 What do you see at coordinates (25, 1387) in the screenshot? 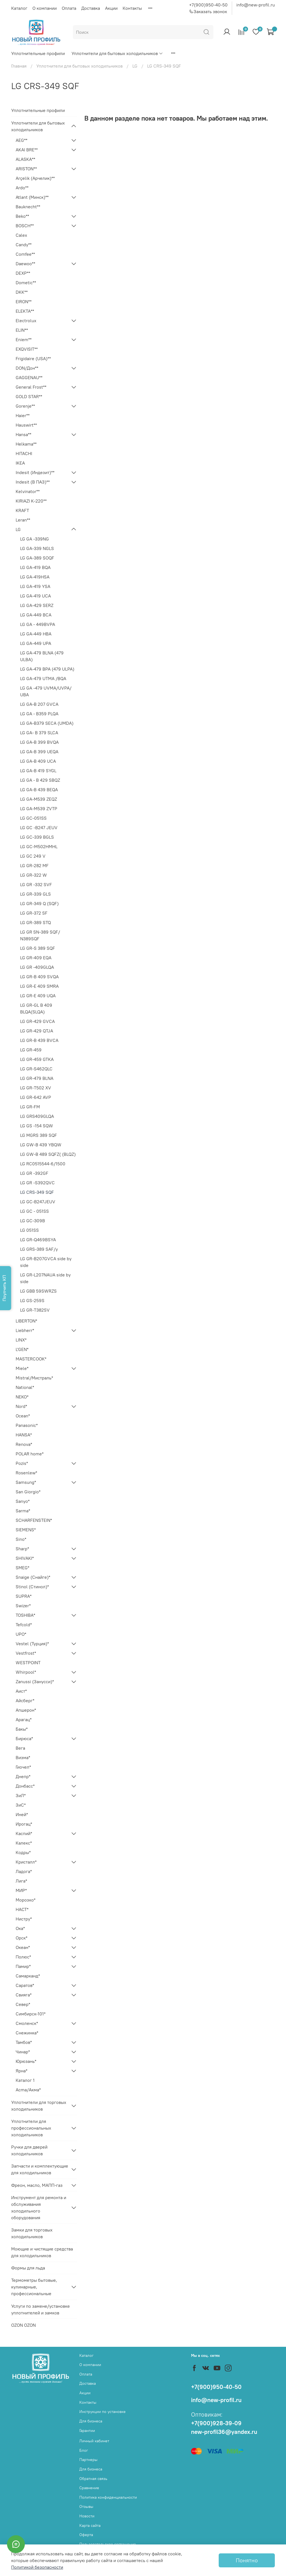
I see `National*` at bounding box center [25, 1387].